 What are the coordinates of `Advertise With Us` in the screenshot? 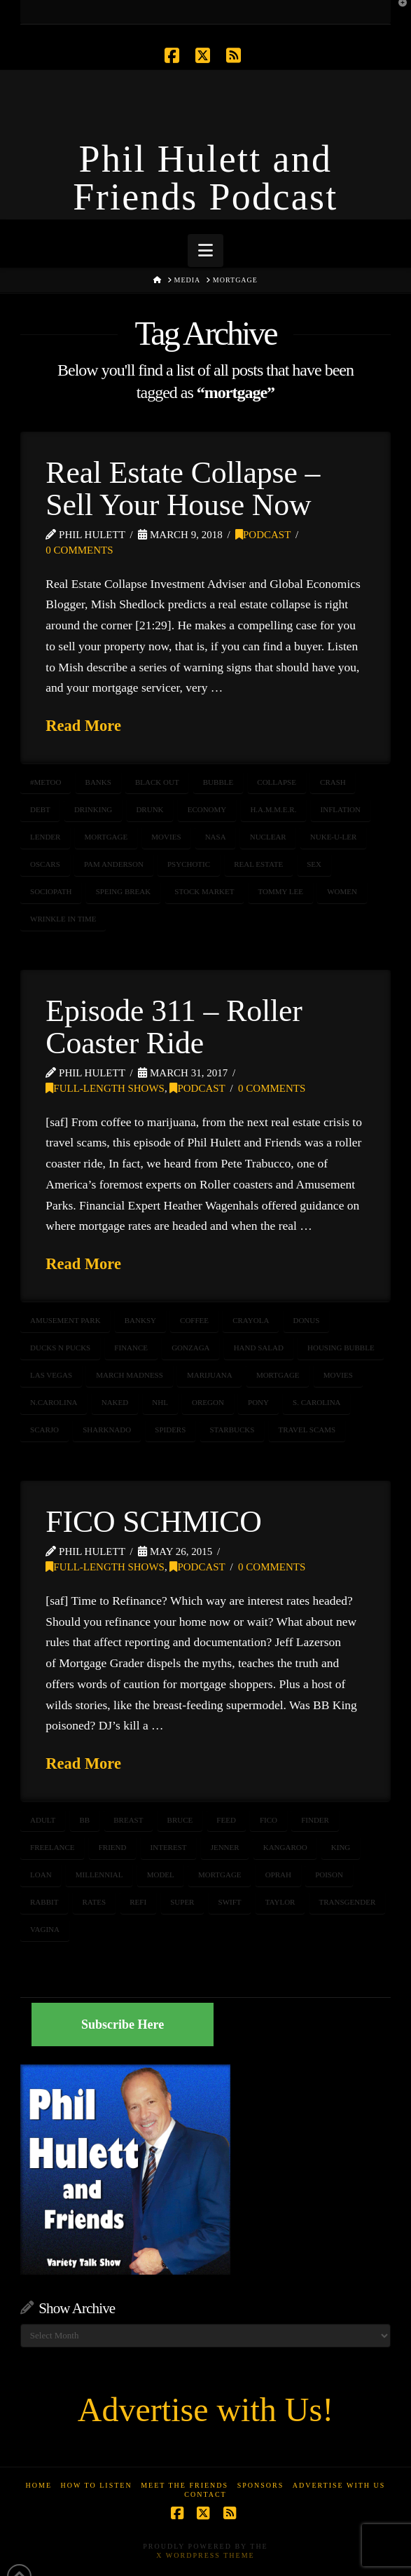 It's located at (339, 2485).